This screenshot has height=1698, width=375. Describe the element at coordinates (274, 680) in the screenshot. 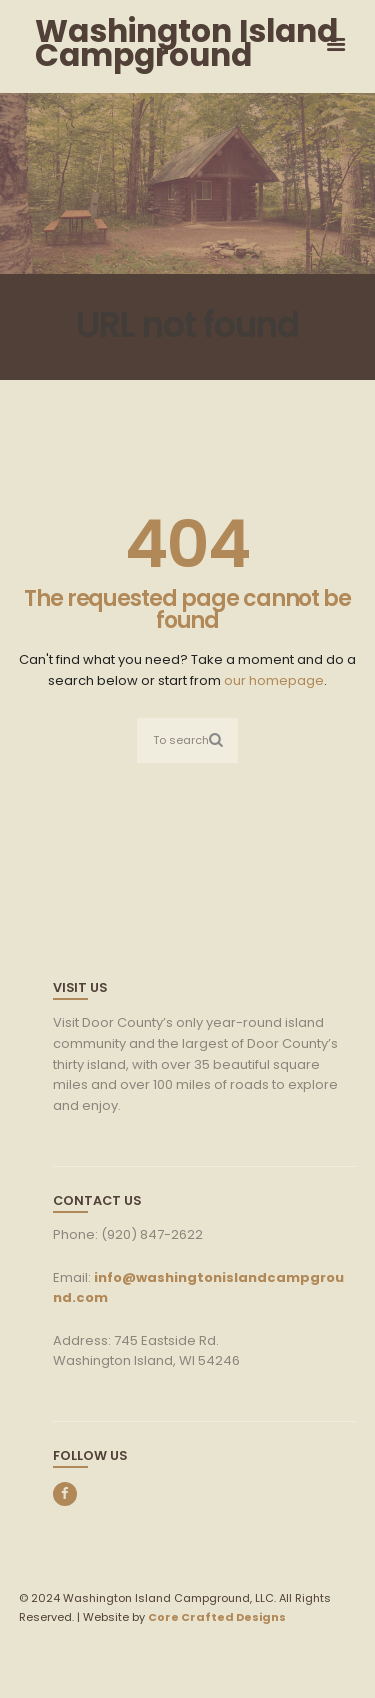

I see `our homepage` at that location.